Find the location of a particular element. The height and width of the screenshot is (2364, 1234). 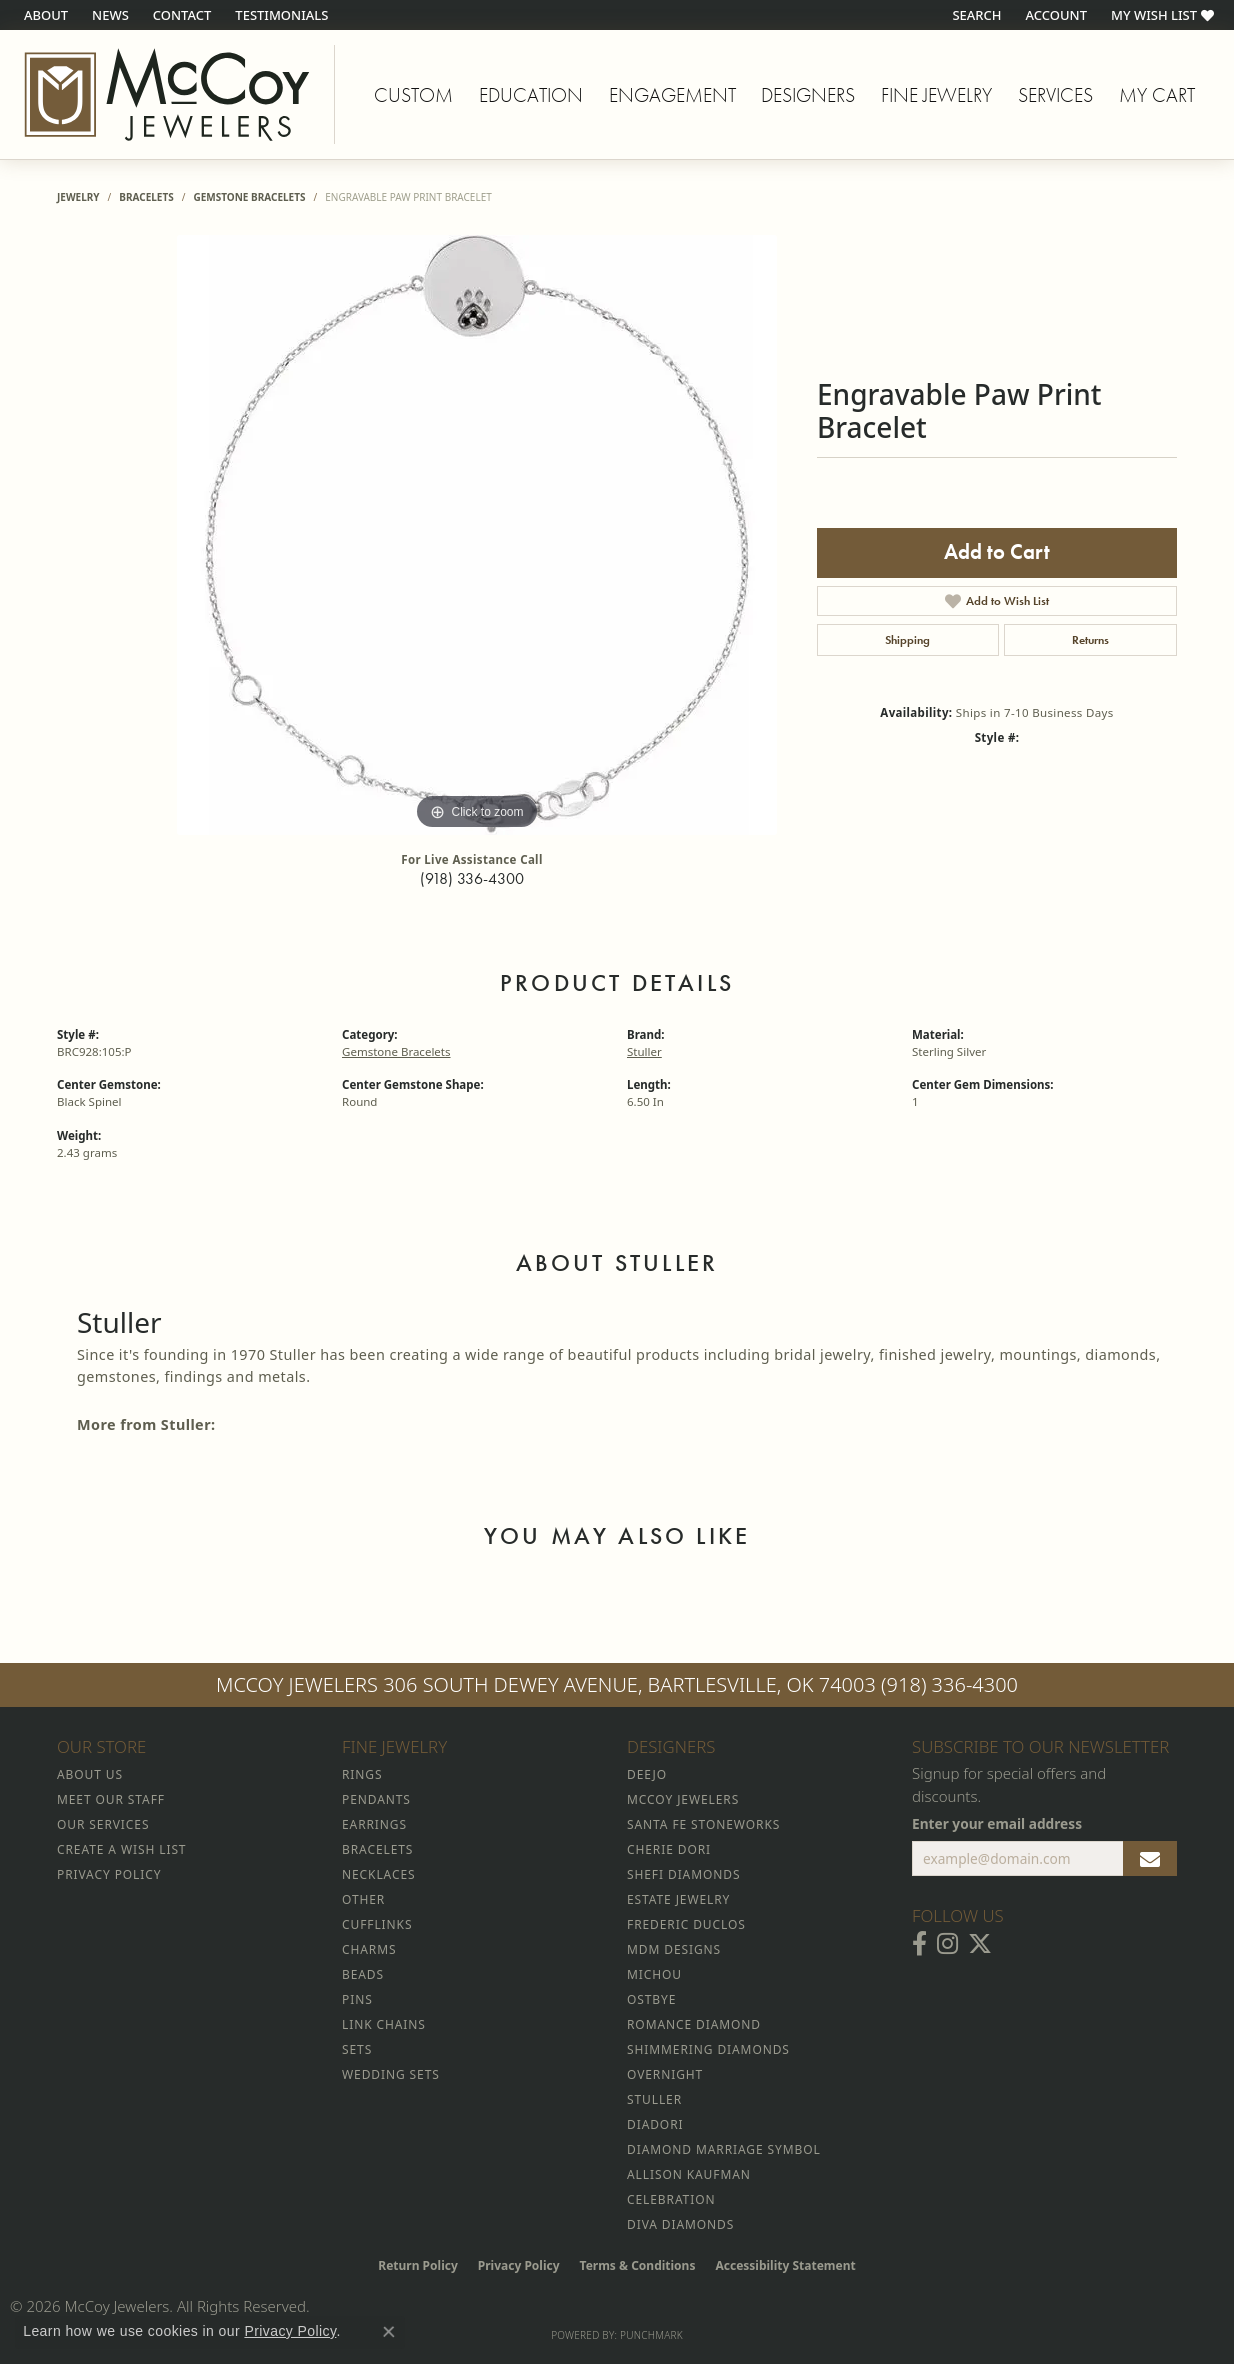

Pendants [menuitem] is located at coordinates (376, 1799).